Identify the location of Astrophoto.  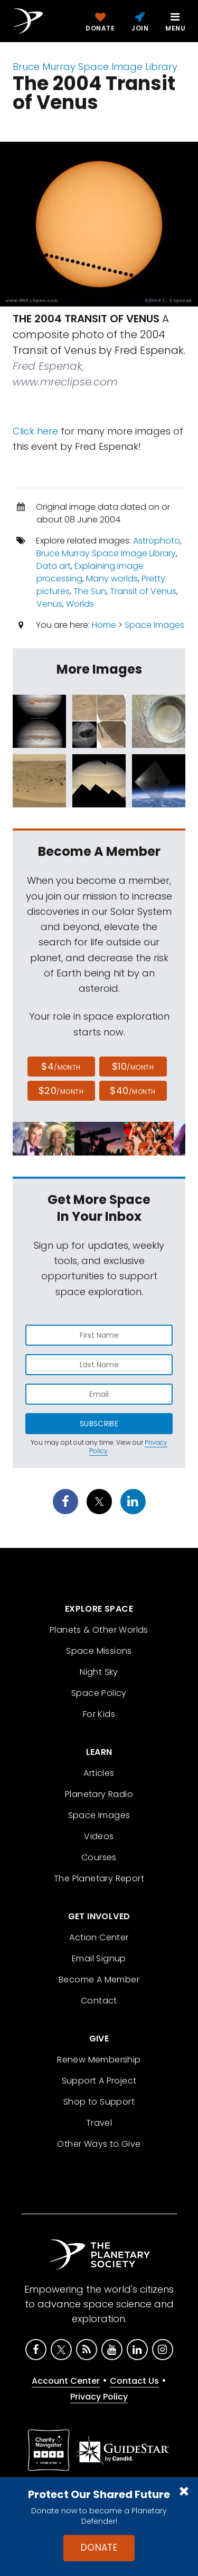
(156, 541).